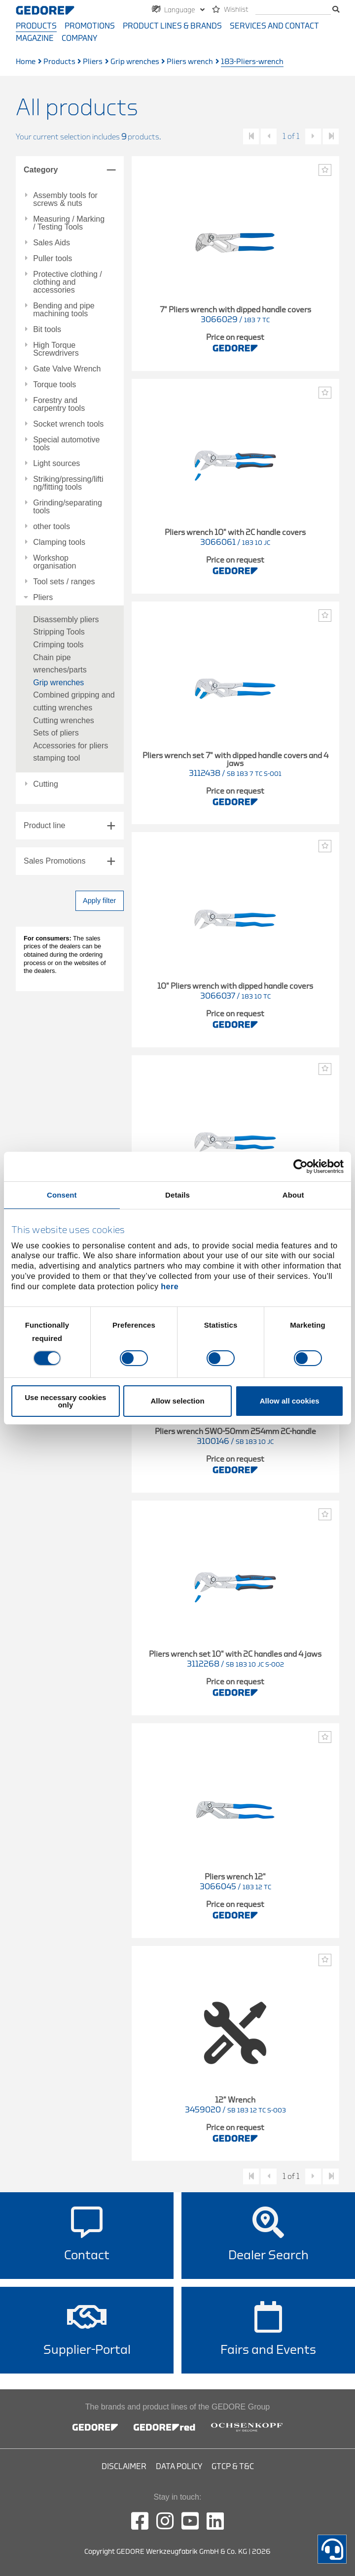 This screenshot has width=355, height=2576. What do you see at coordinates (172, 26) in the screenshot?
I see `Product Lines & Brands` at bounding box center [172, 26].